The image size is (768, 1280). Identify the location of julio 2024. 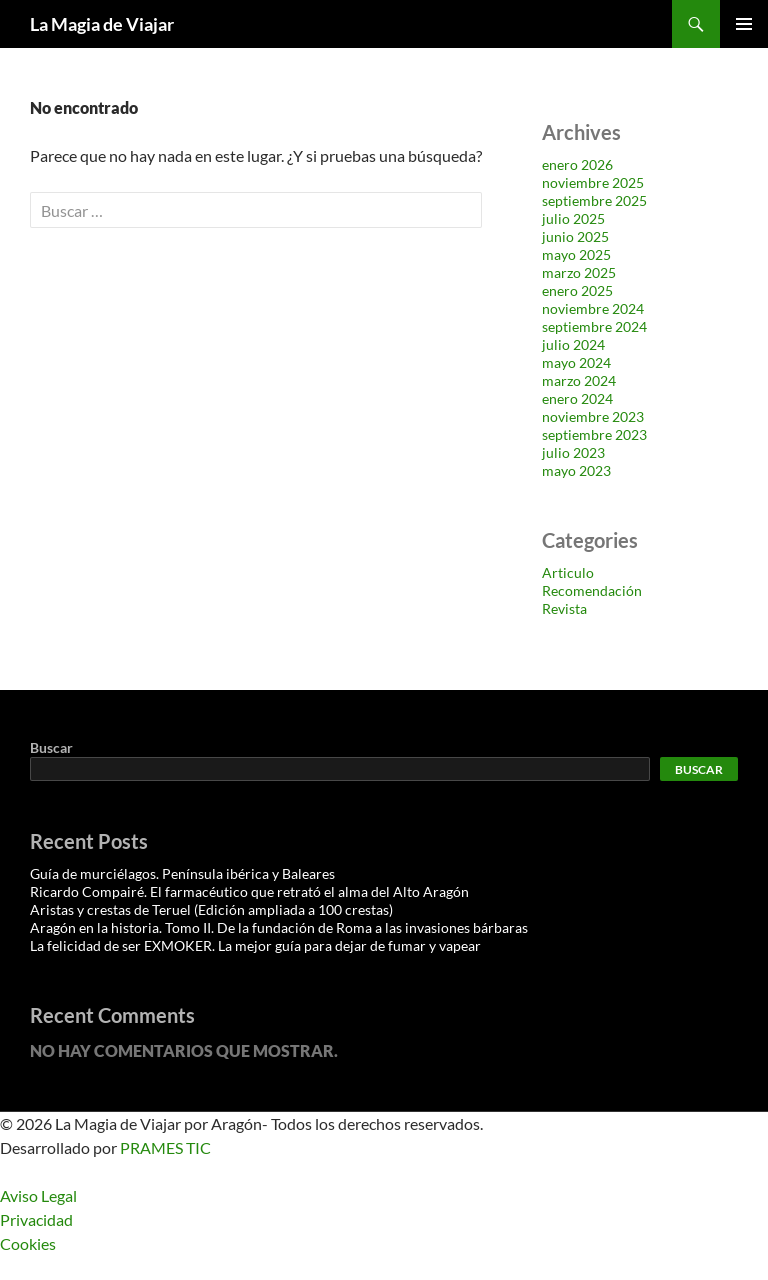
(573, 344).